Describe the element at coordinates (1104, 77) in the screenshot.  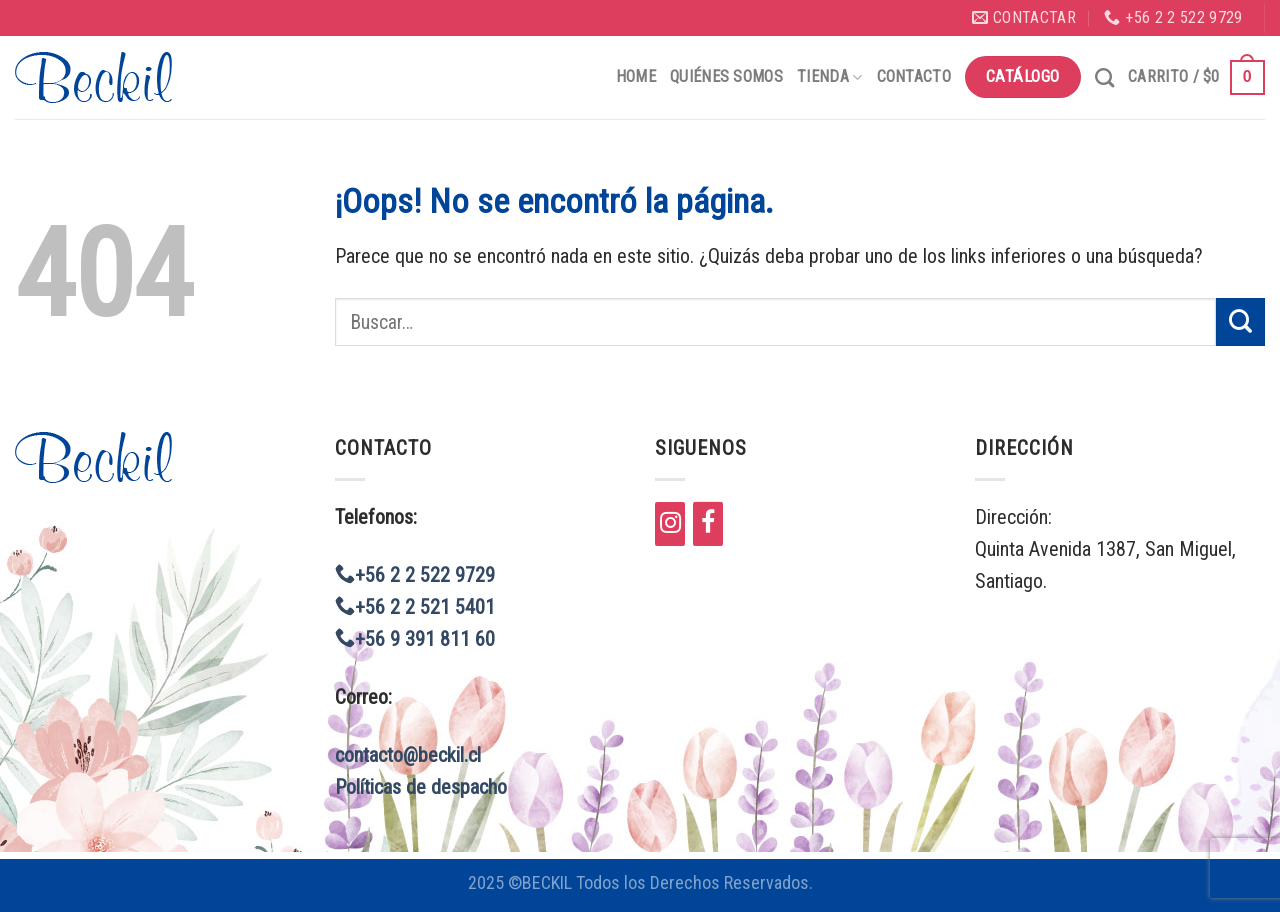
I see `[Buscar]` at that location.